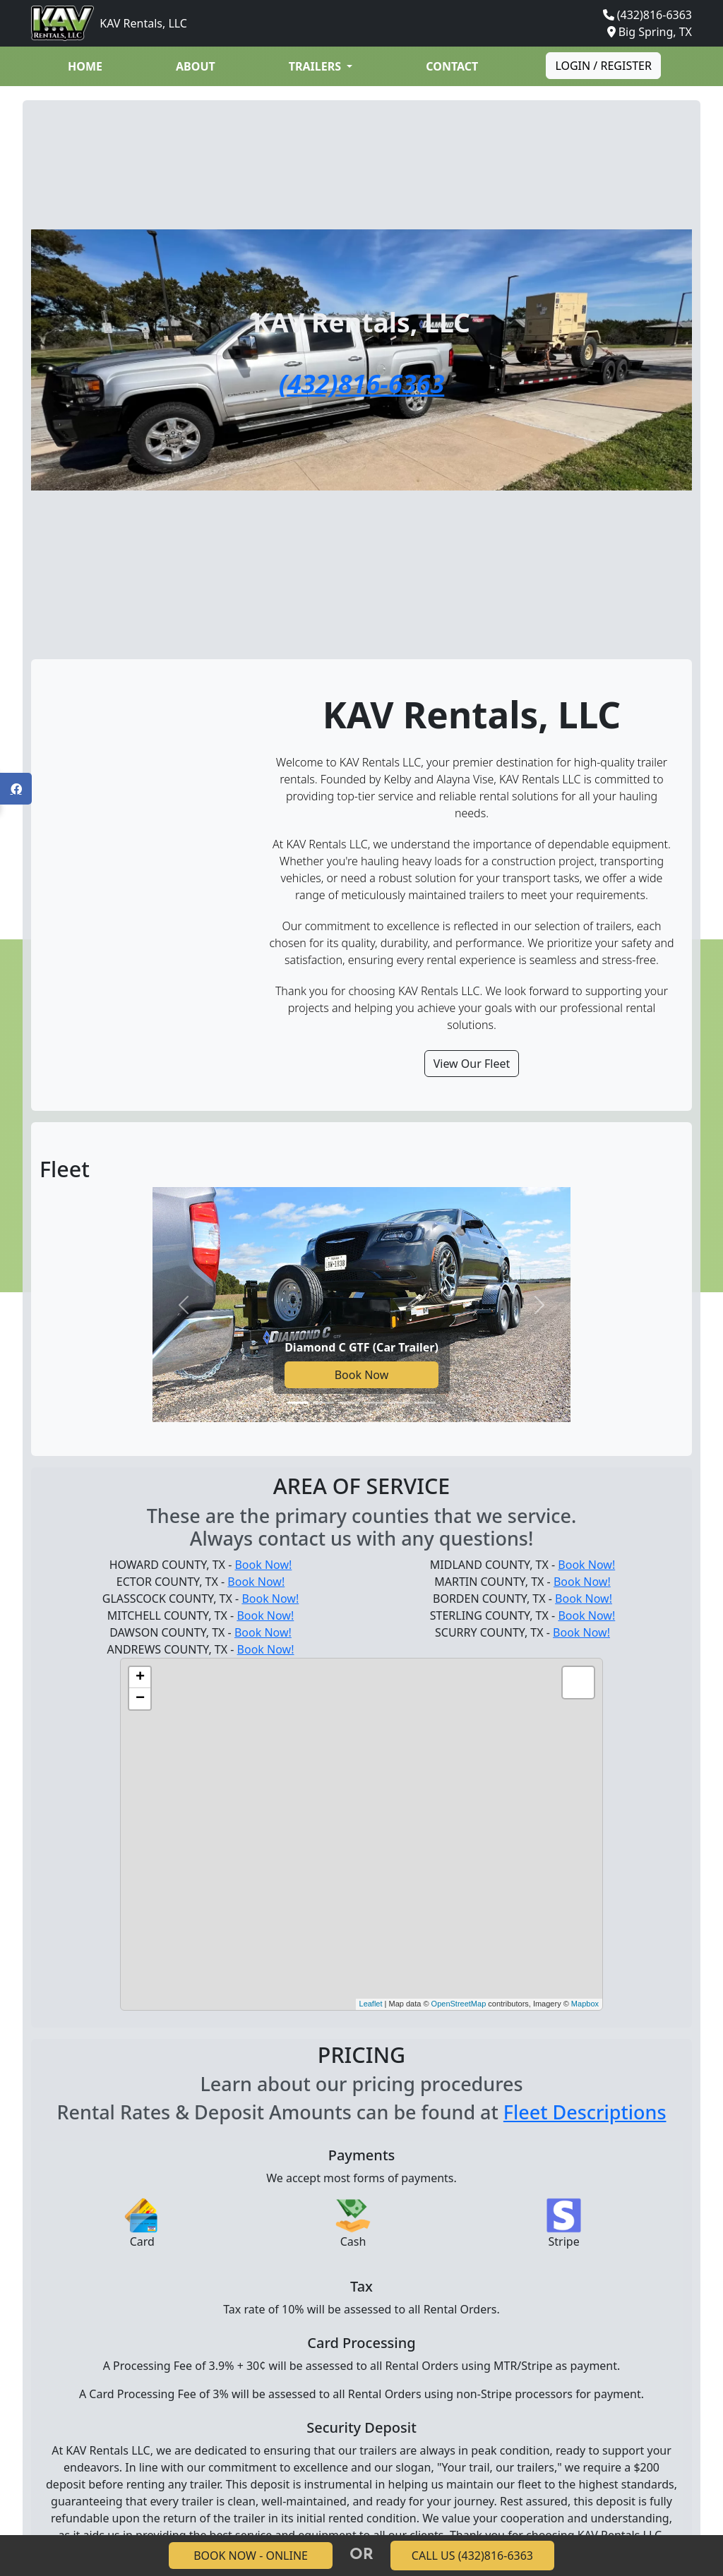 Image resolution: width=723 pixels, height=2576 pixels. Describe the element at coordinates (263, 1564) in the screenshot. I see `Book Now!` at that location.